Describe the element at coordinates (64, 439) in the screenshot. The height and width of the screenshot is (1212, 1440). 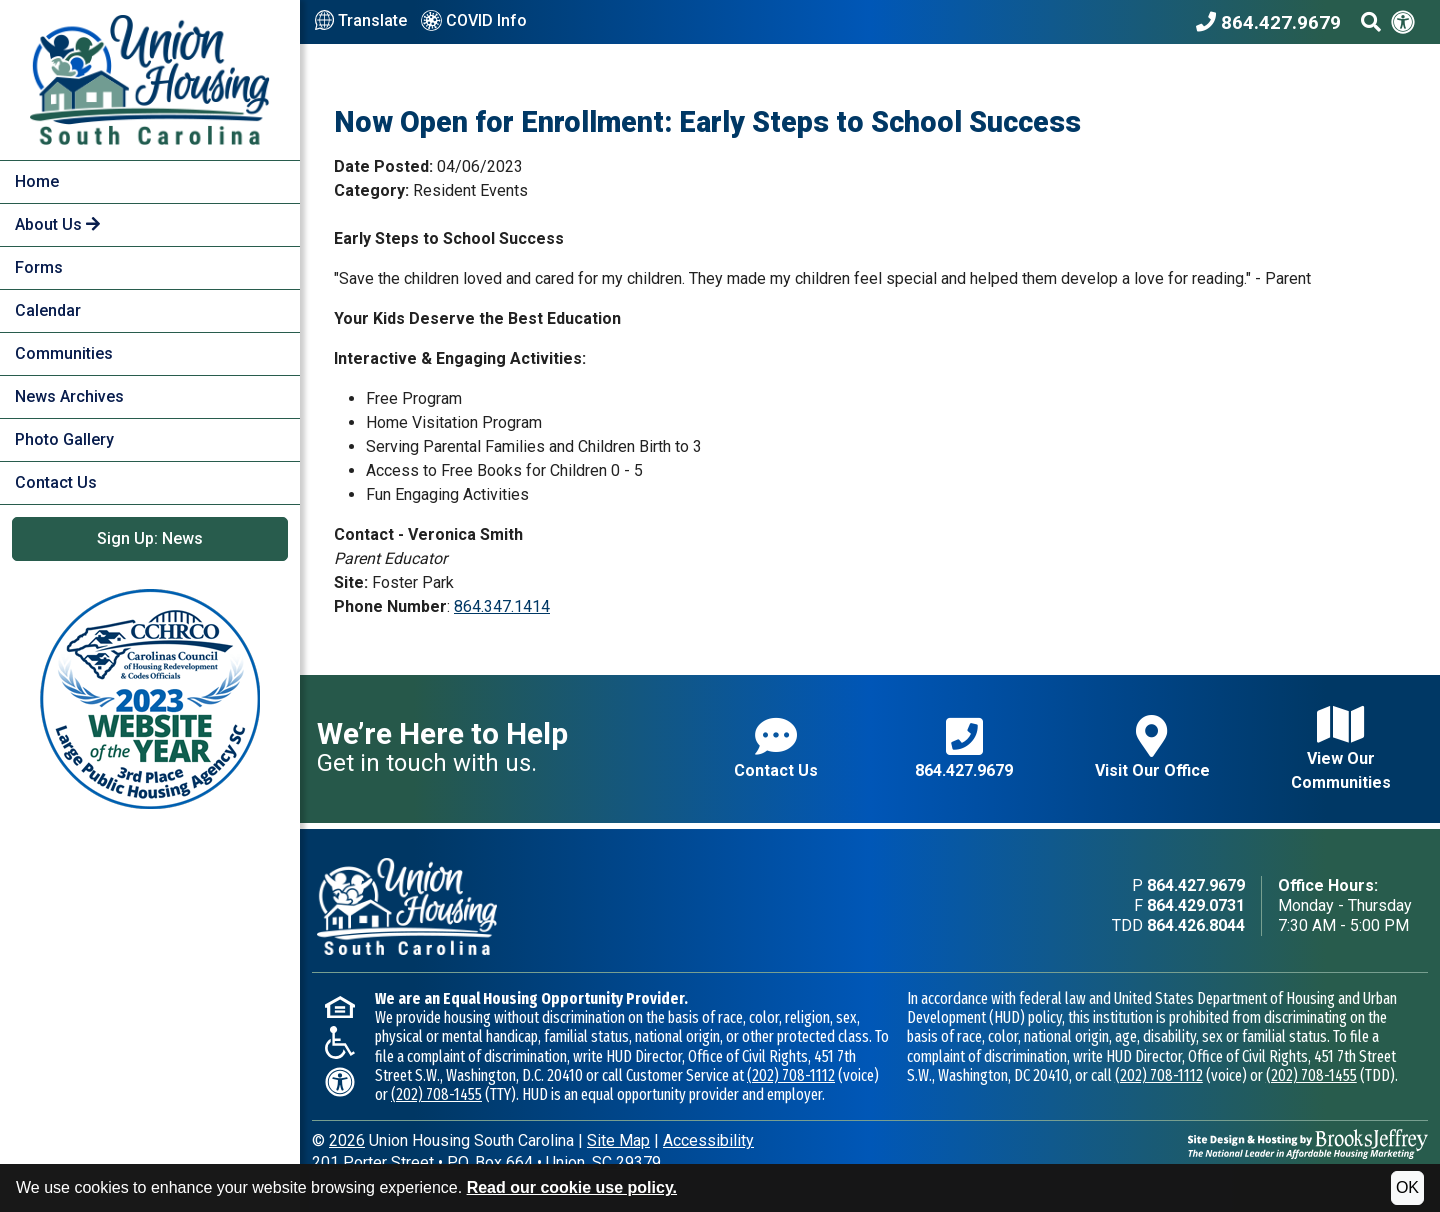
I see `Photo Gallery` at that location.